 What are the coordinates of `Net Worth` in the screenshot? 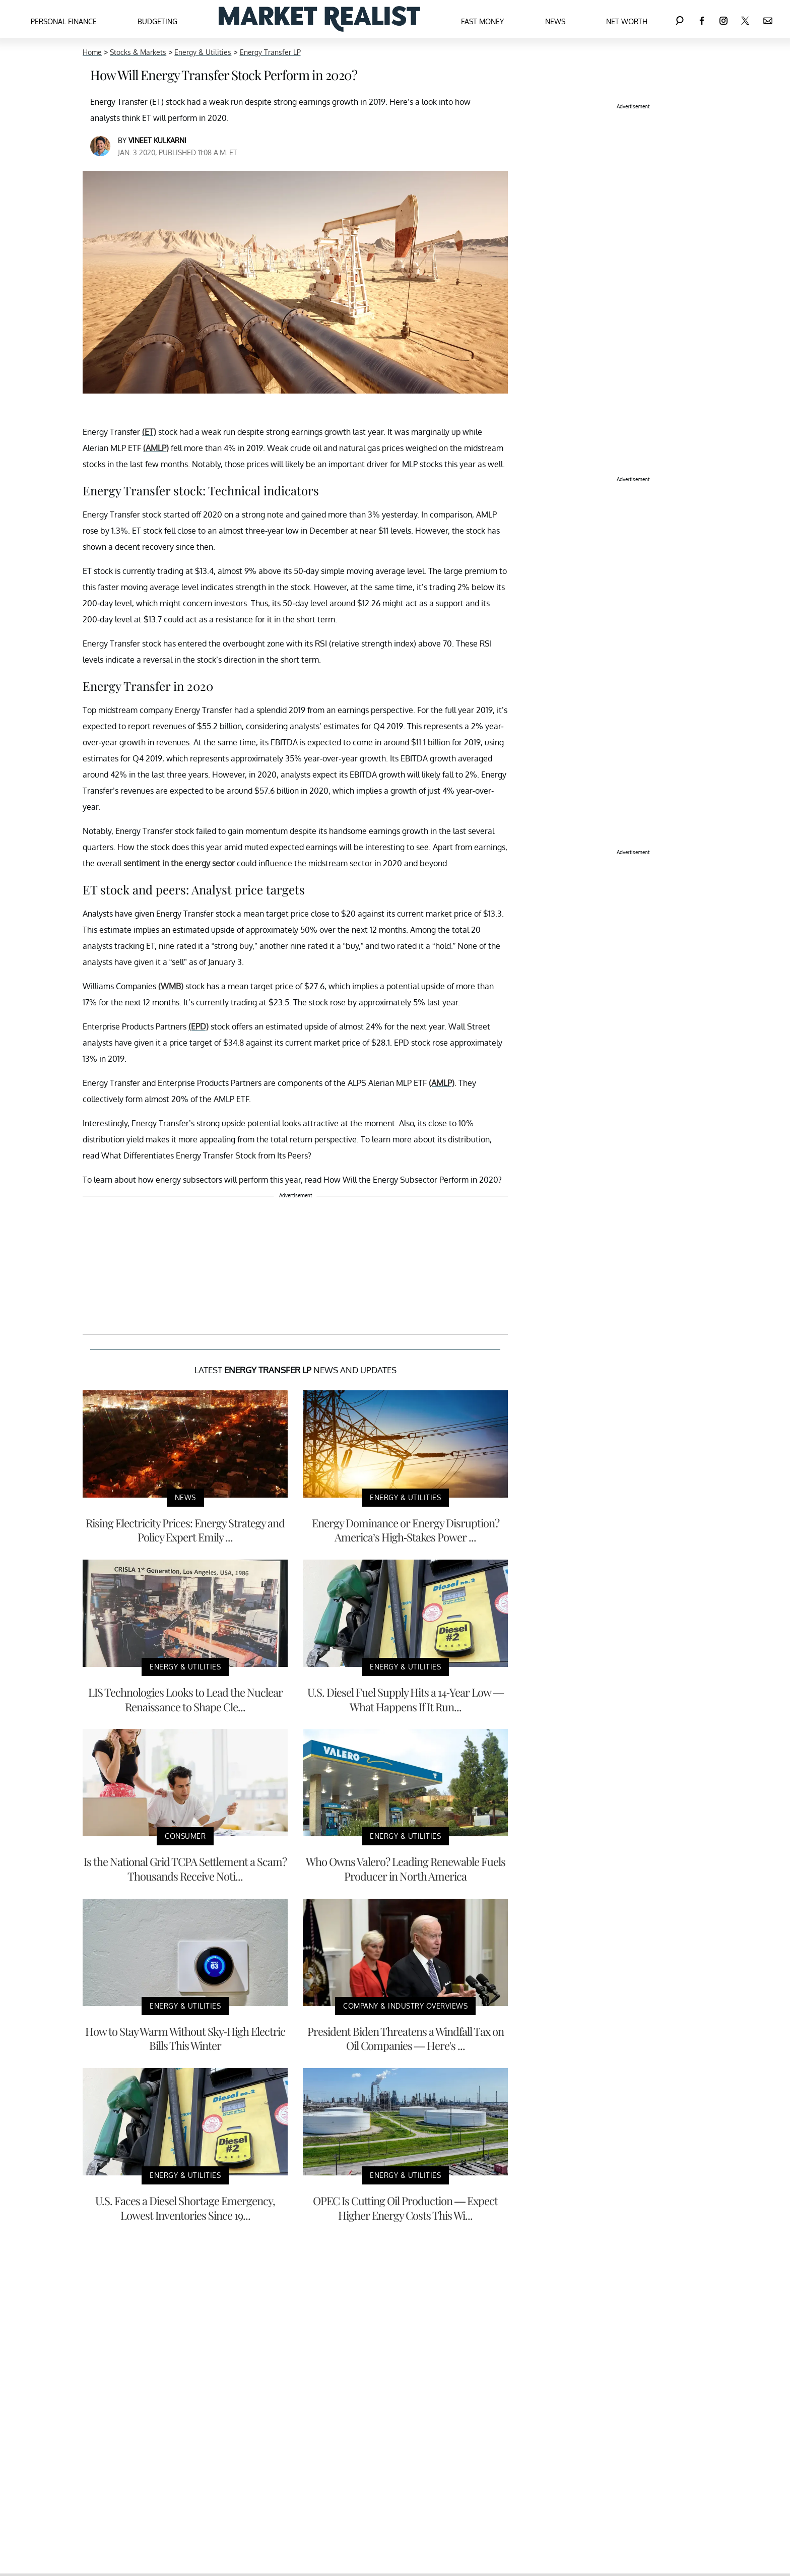 It's located at (626, 21).